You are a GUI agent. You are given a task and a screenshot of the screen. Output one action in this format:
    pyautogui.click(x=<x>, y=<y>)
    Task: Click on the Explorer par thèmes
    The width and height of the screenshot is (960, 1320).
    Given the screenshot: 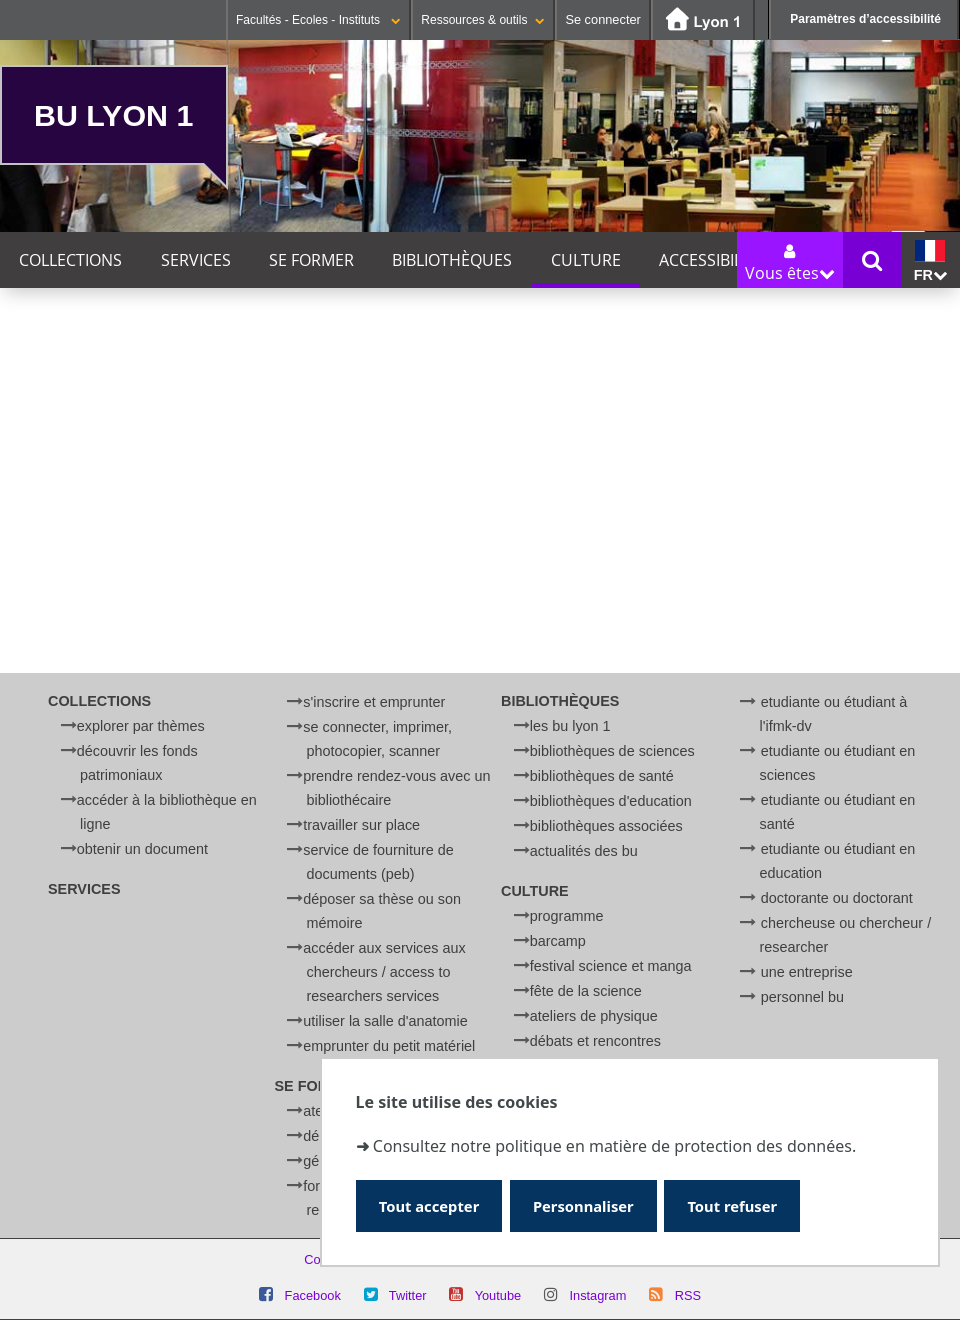 What is the action you would take?
    pyautogui.click(x=141, y=726)
    